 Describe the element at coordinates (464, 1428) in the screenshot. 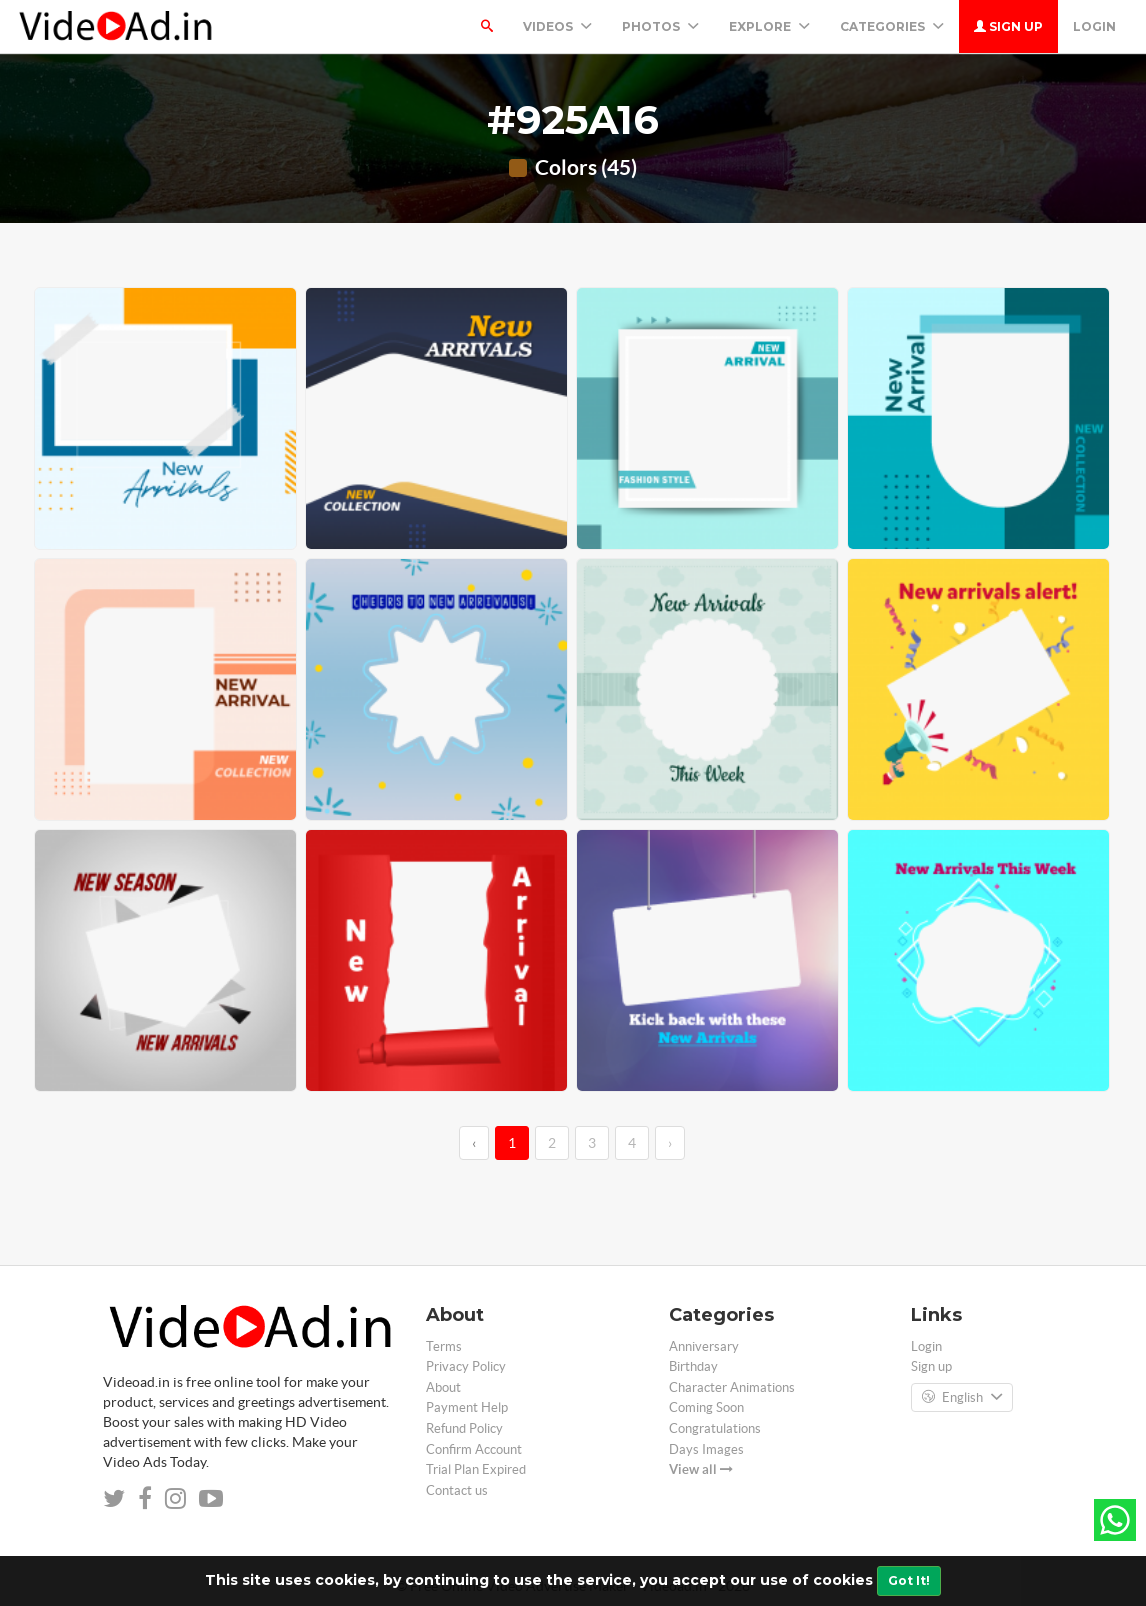

I see `Refund Policy` at that location.